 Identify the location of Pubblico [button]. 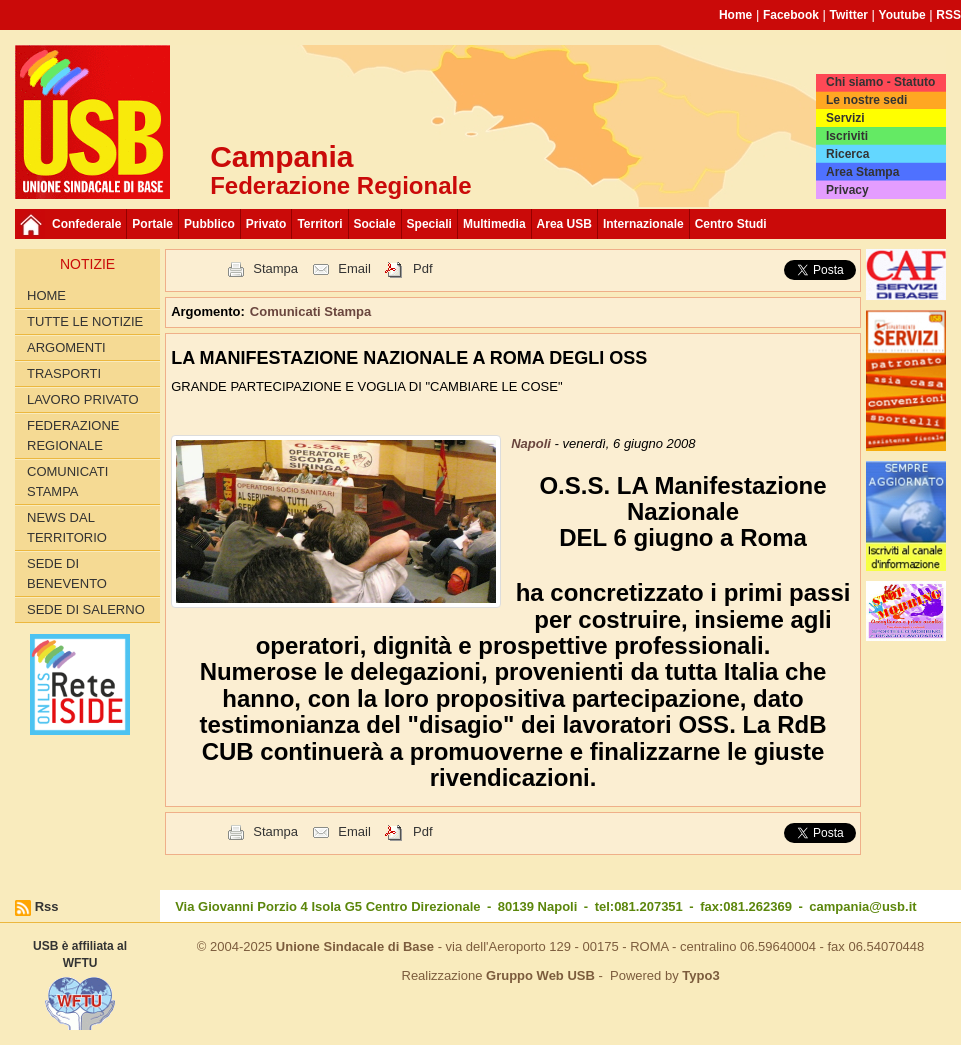
(209, 224).